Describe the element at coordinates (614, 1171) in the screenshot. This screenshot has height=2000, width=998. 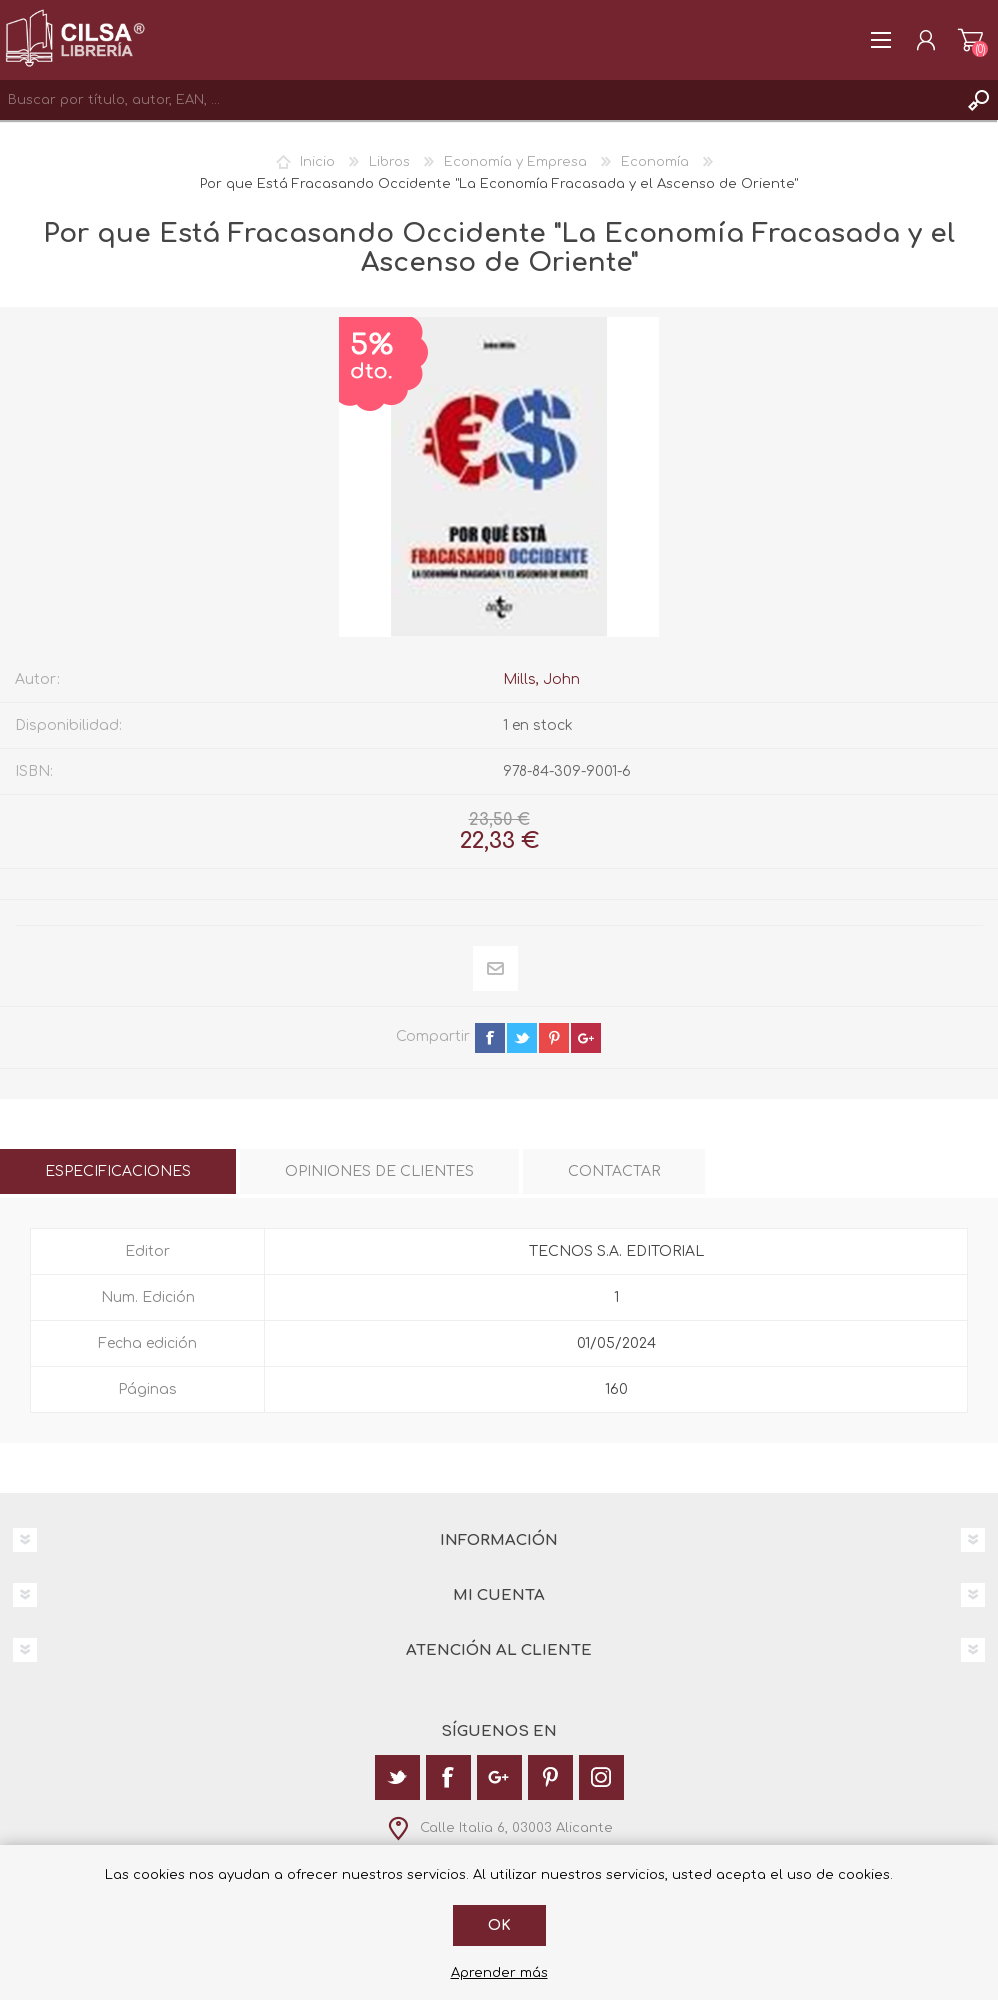
I see `Contactar [presentation]` at that location.